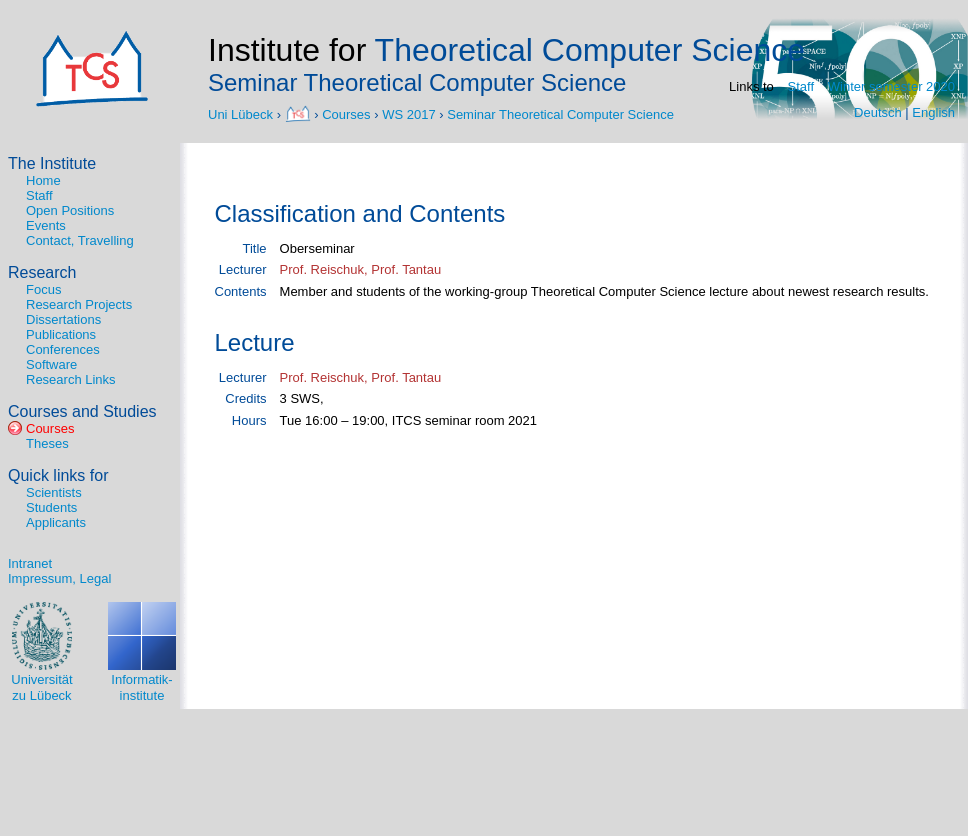 The height and width of the screenshot is (836, 968). Describe the element at coordinates (82, 411) in the screenshot. I see `Courses and Studies` at that location.